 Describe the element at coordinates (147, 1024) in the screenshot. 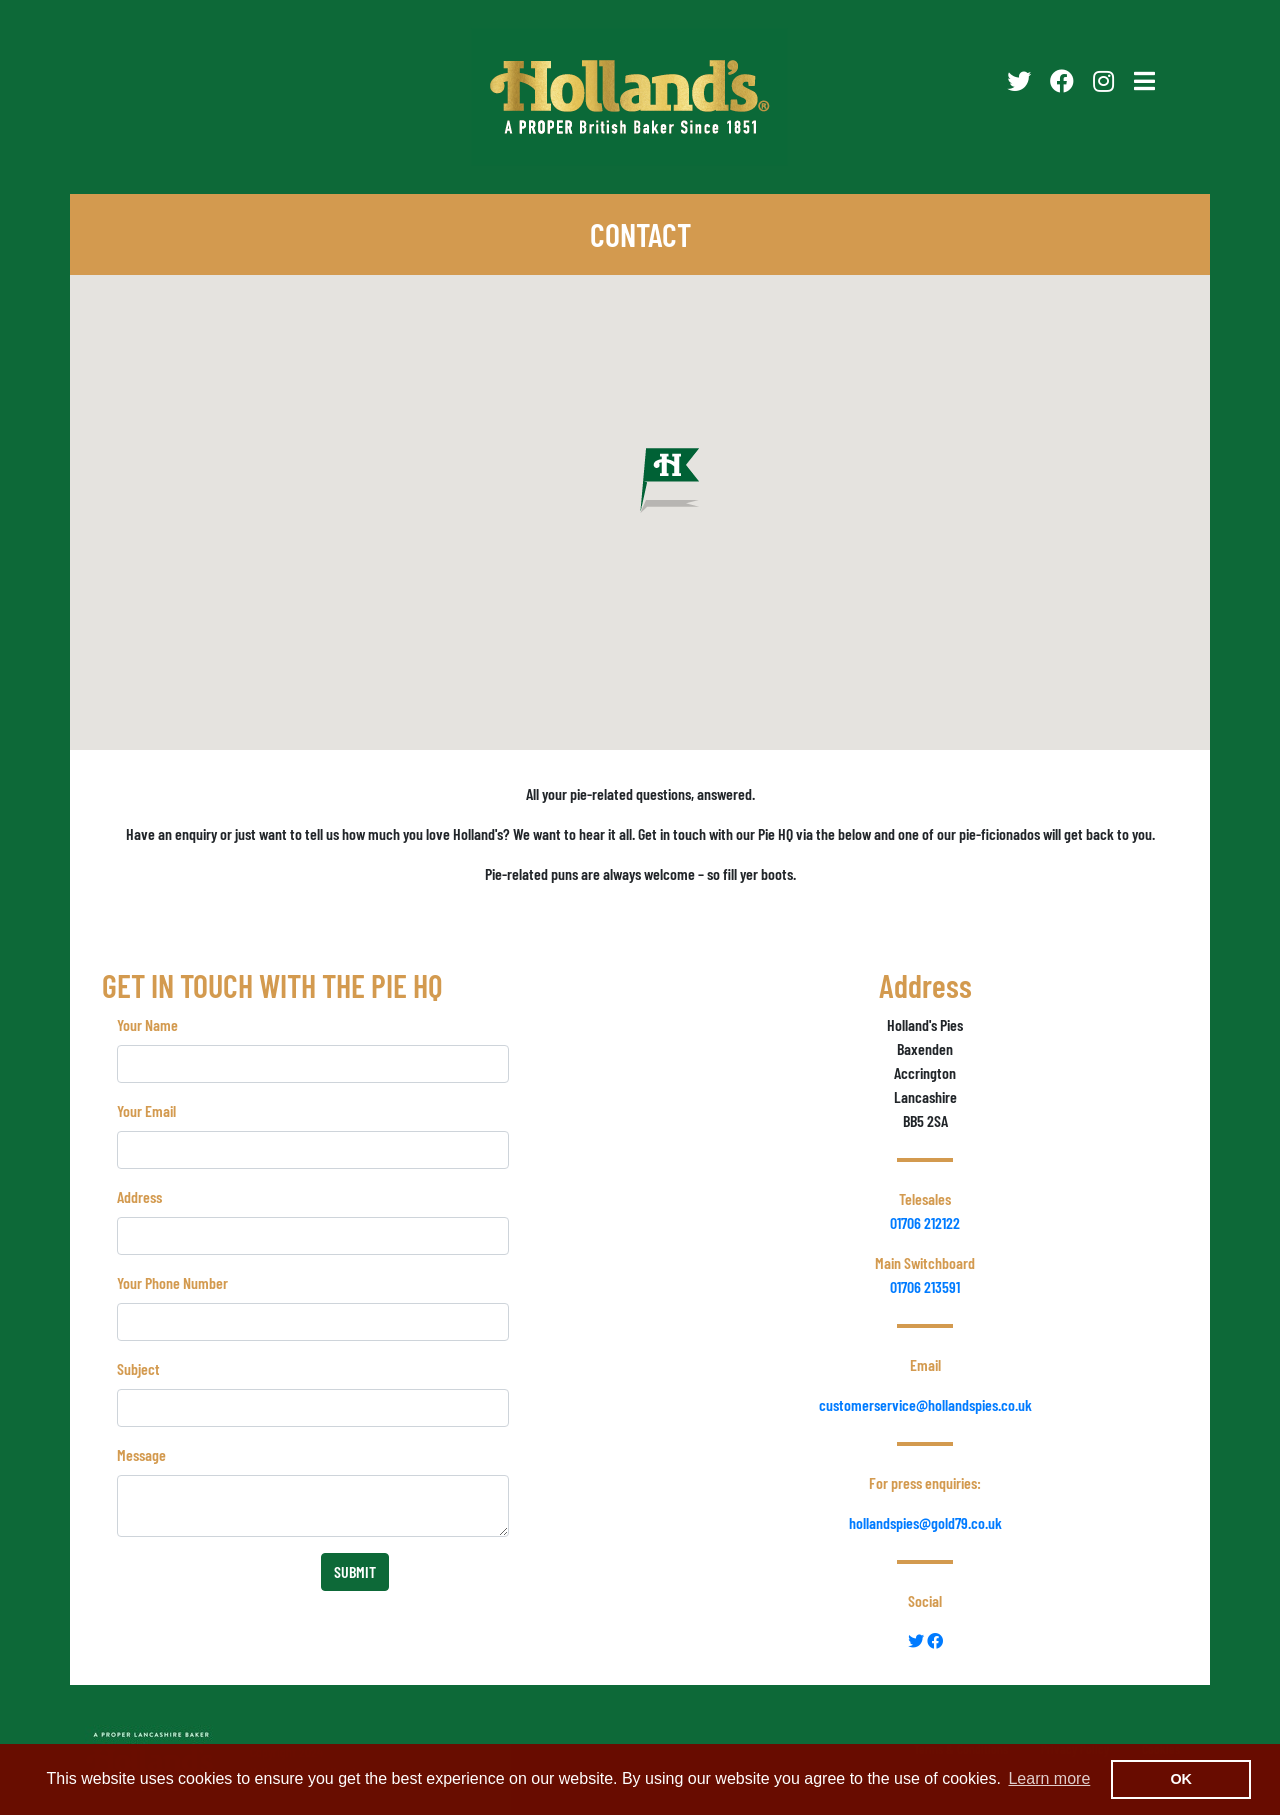

I see `Your Name` at that location.